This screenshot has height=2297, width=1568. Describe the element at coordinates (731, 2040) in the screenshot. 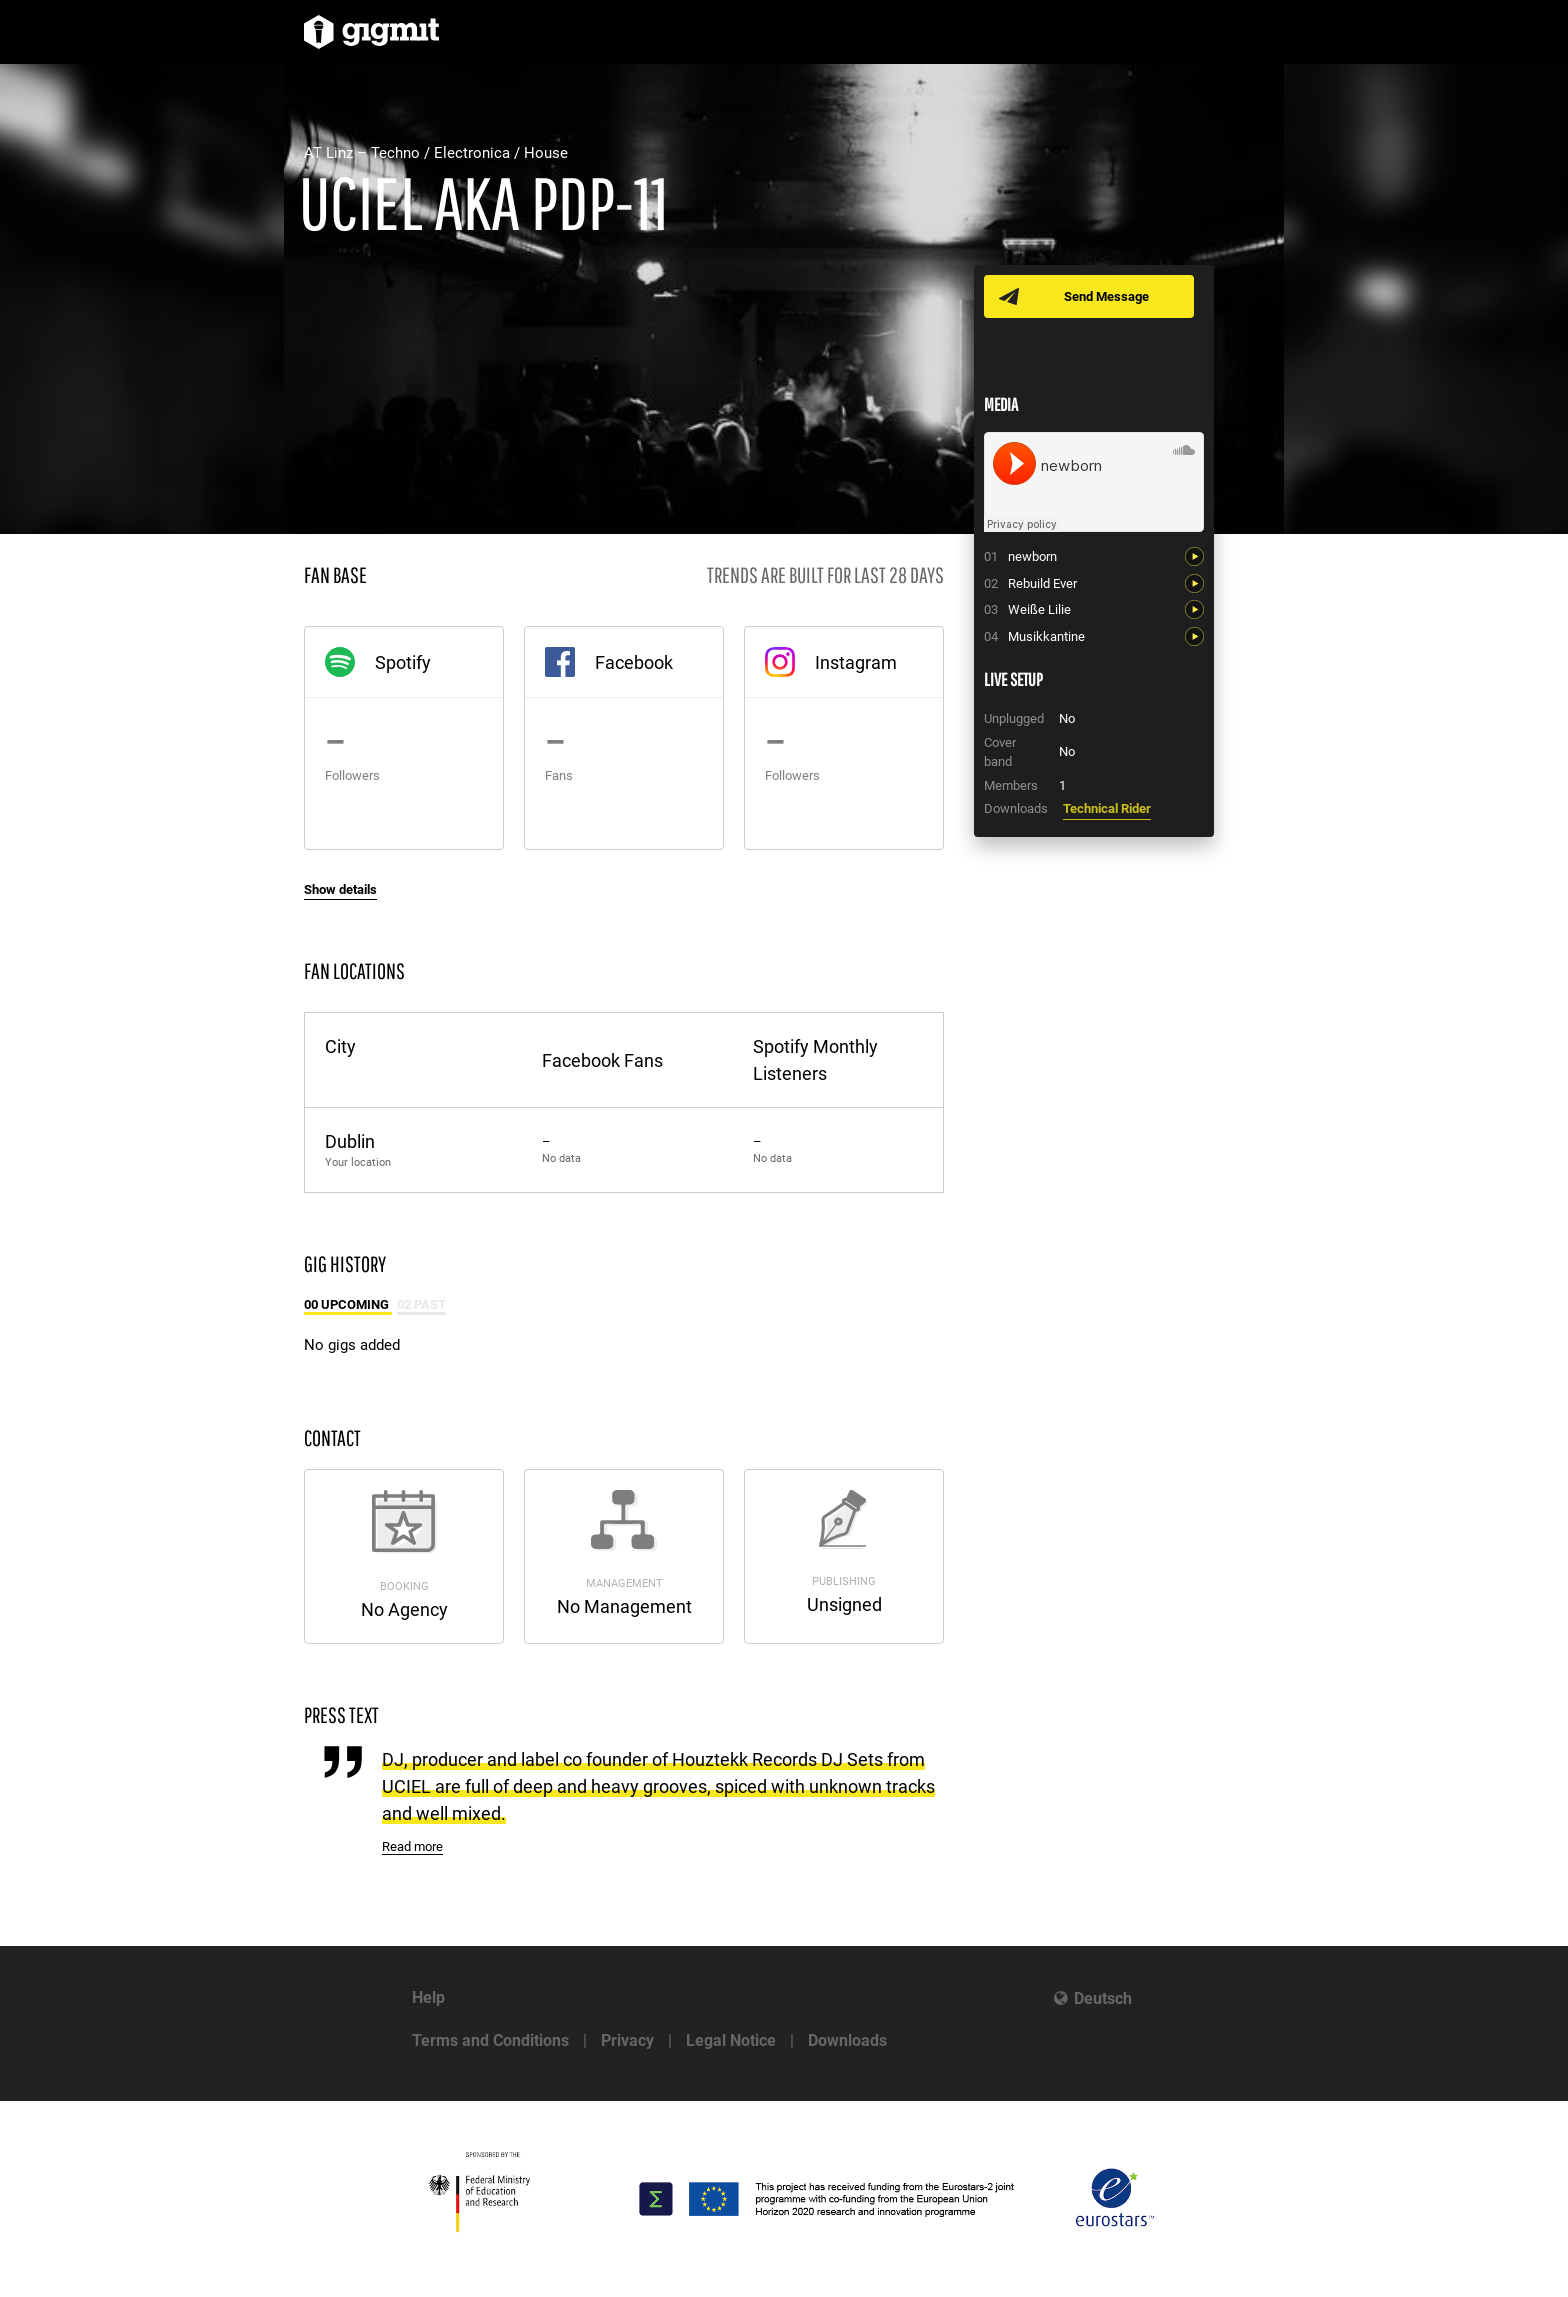

I see `Legal Notice` at that location.